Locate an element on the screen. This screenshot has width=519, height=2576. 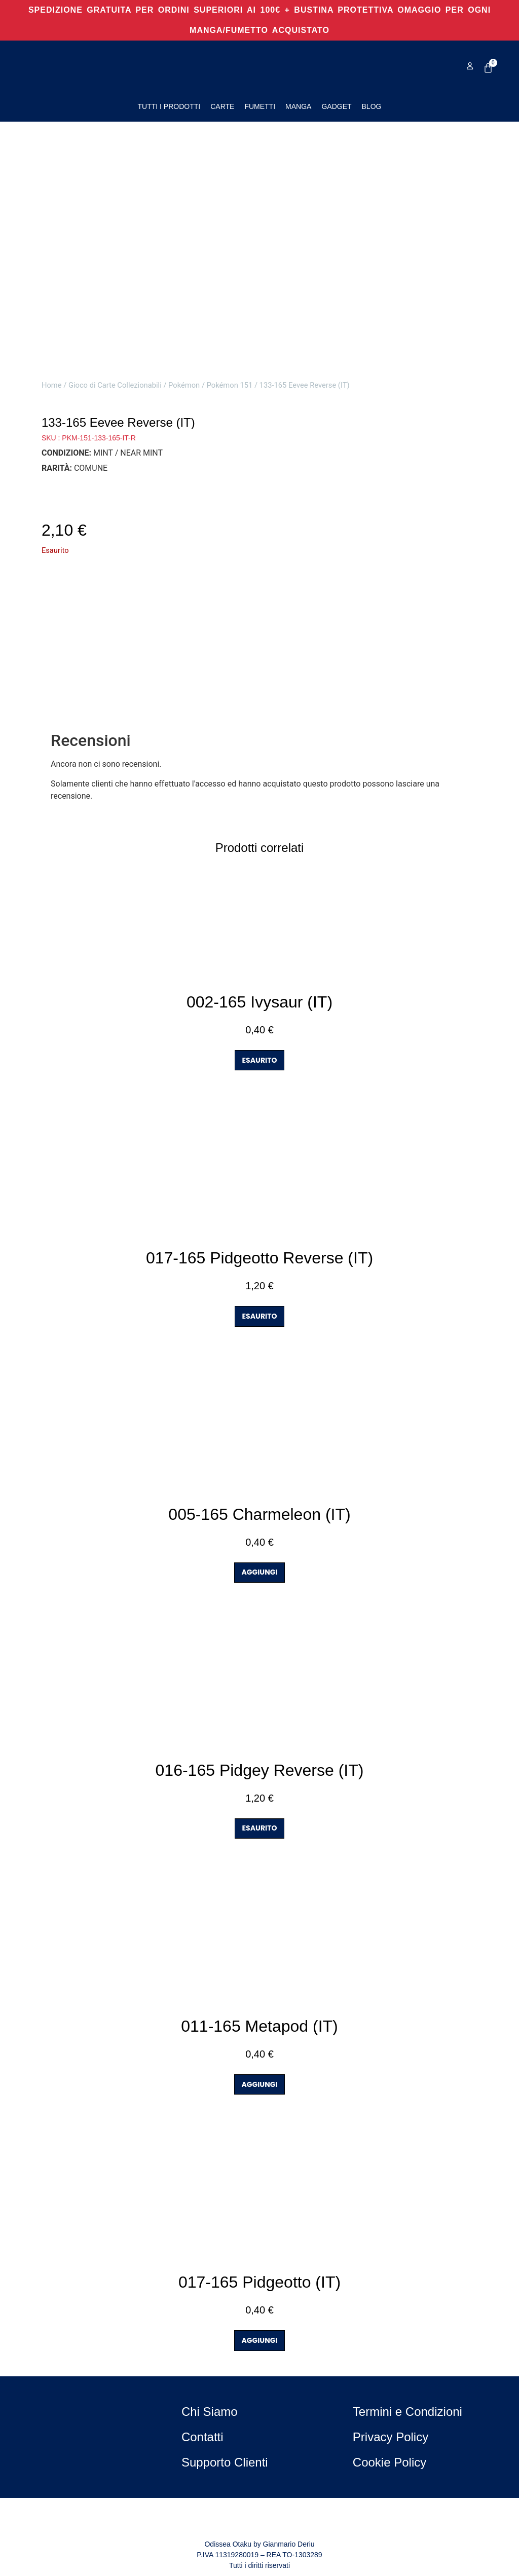
ESAURITO [Leggi di più su "016-165 Pidgey Reverse (IT)"] is located at coordinates (259, 1828).